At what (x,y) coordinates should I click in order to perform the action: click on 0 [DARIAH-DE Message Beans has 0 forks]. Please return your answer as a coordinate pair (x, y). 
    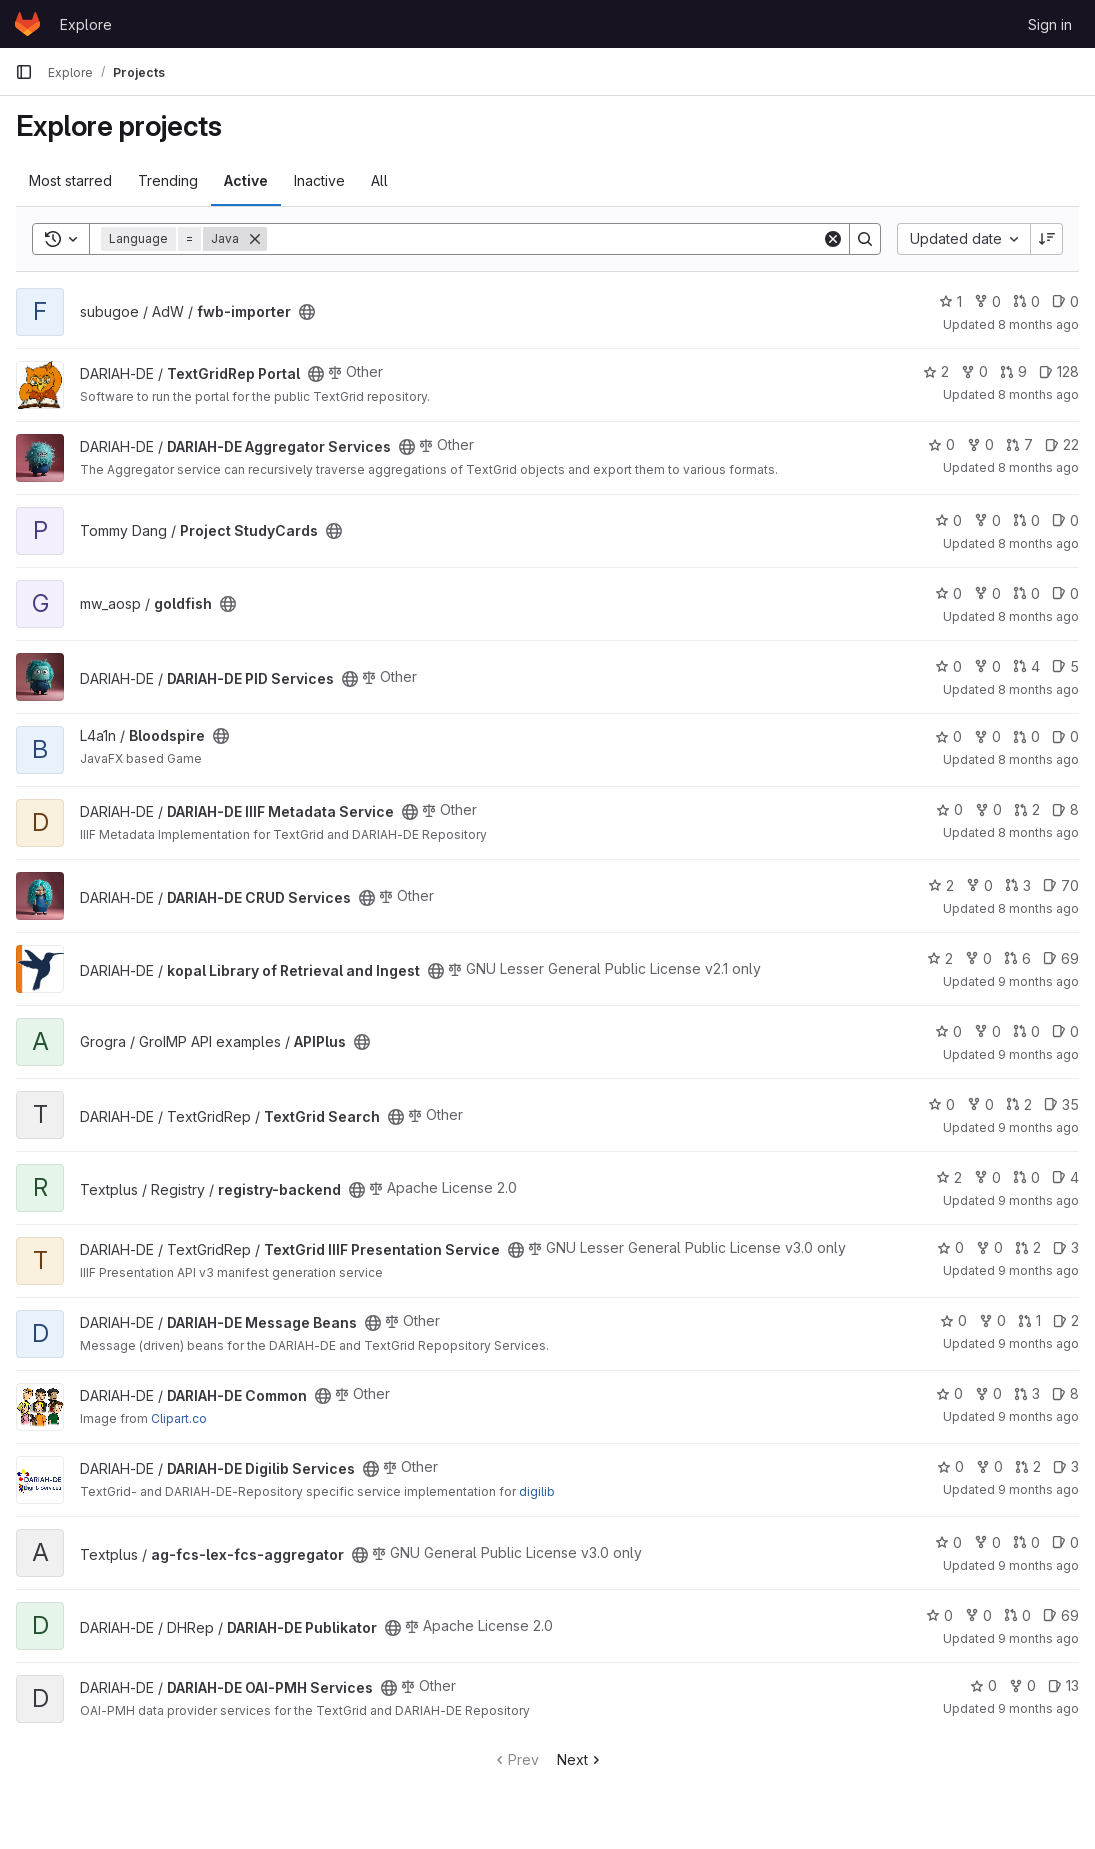
    Looking at the image, I should click on (992, 1320).